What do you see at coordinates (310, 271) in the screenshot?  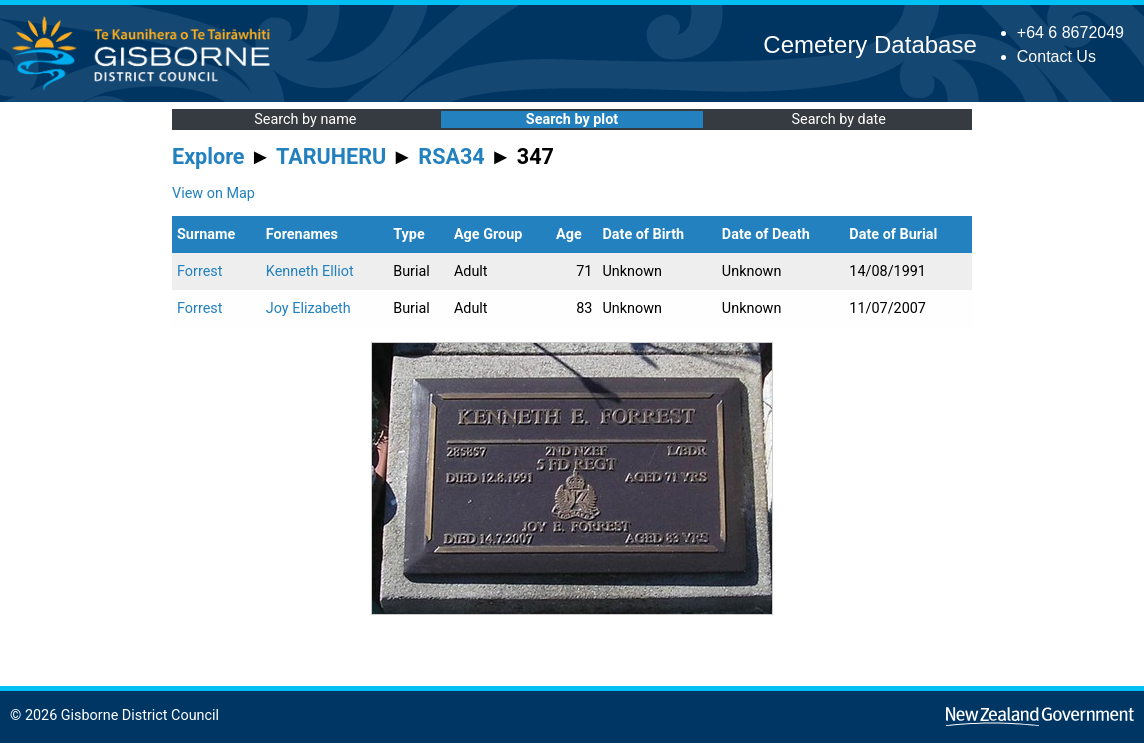 I see `Kenneth Elliot` at bounding box center [310, 271].